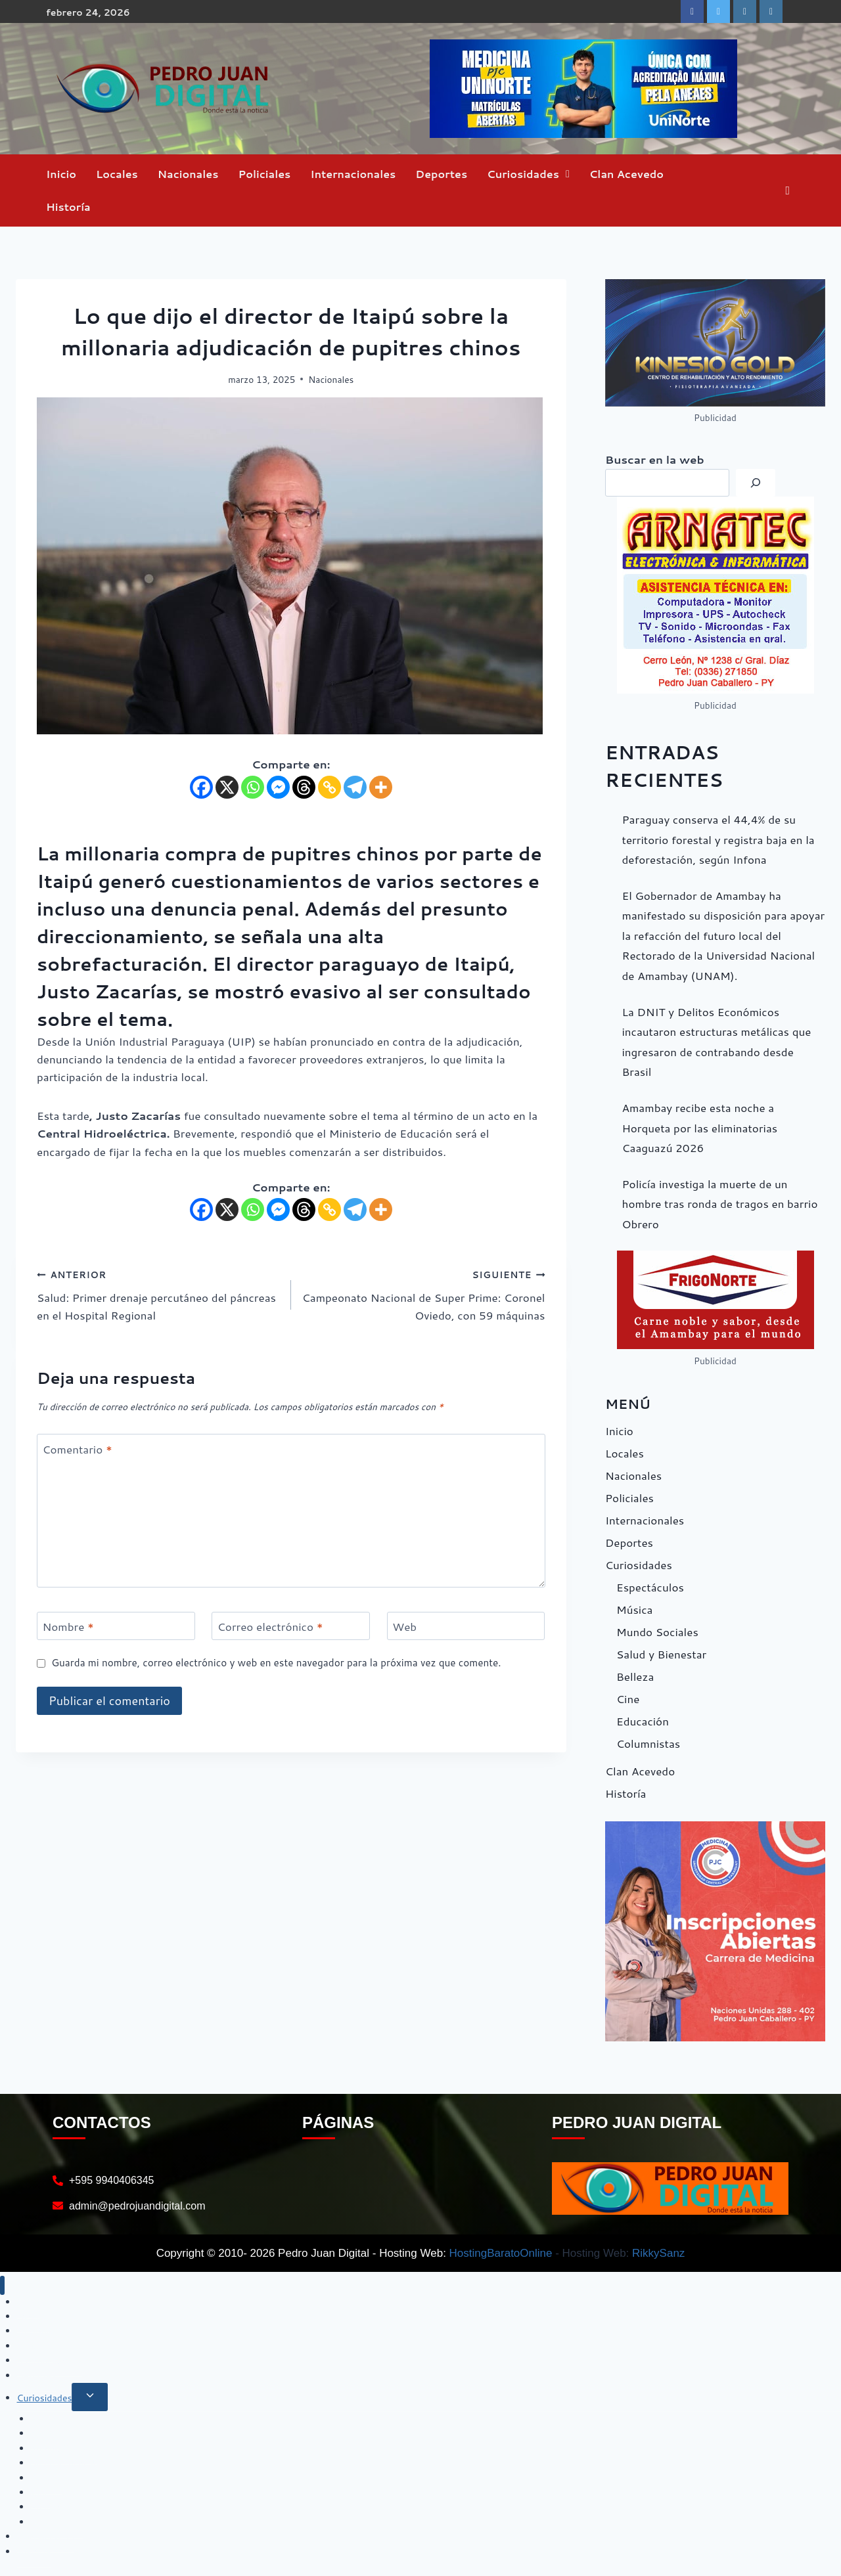  I want to click on [Buscar], so click(755, 483).